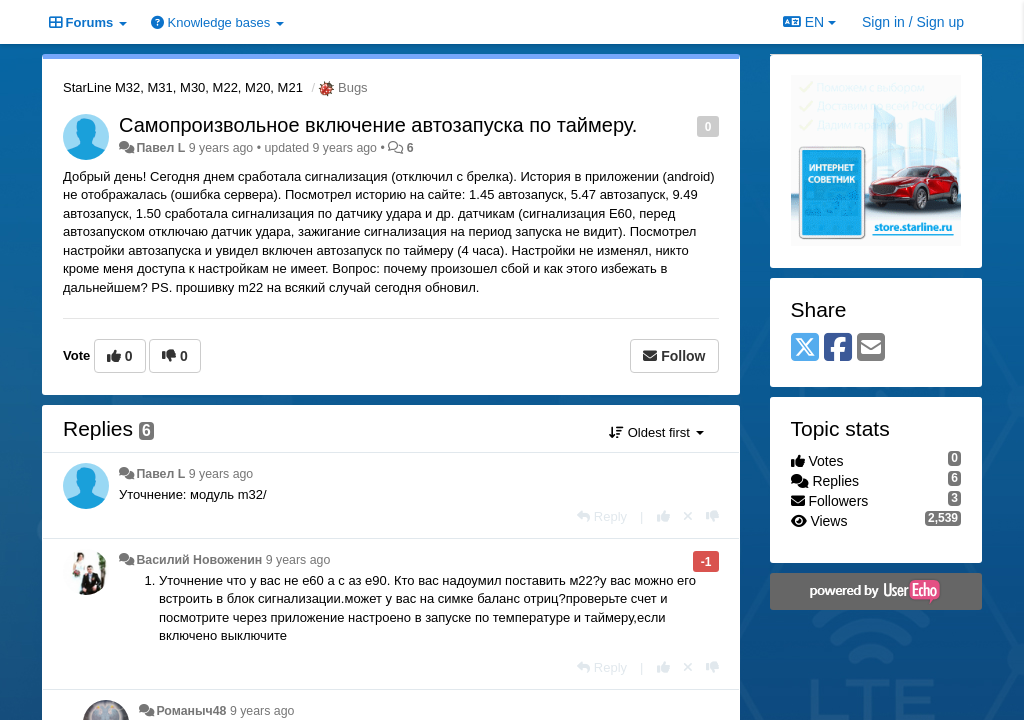 The height and width of the screenshot is (720, 1024). What do you see at coordinates (809, 22) in the screenshot?
I see `EN` at bounding box center [809, 22].